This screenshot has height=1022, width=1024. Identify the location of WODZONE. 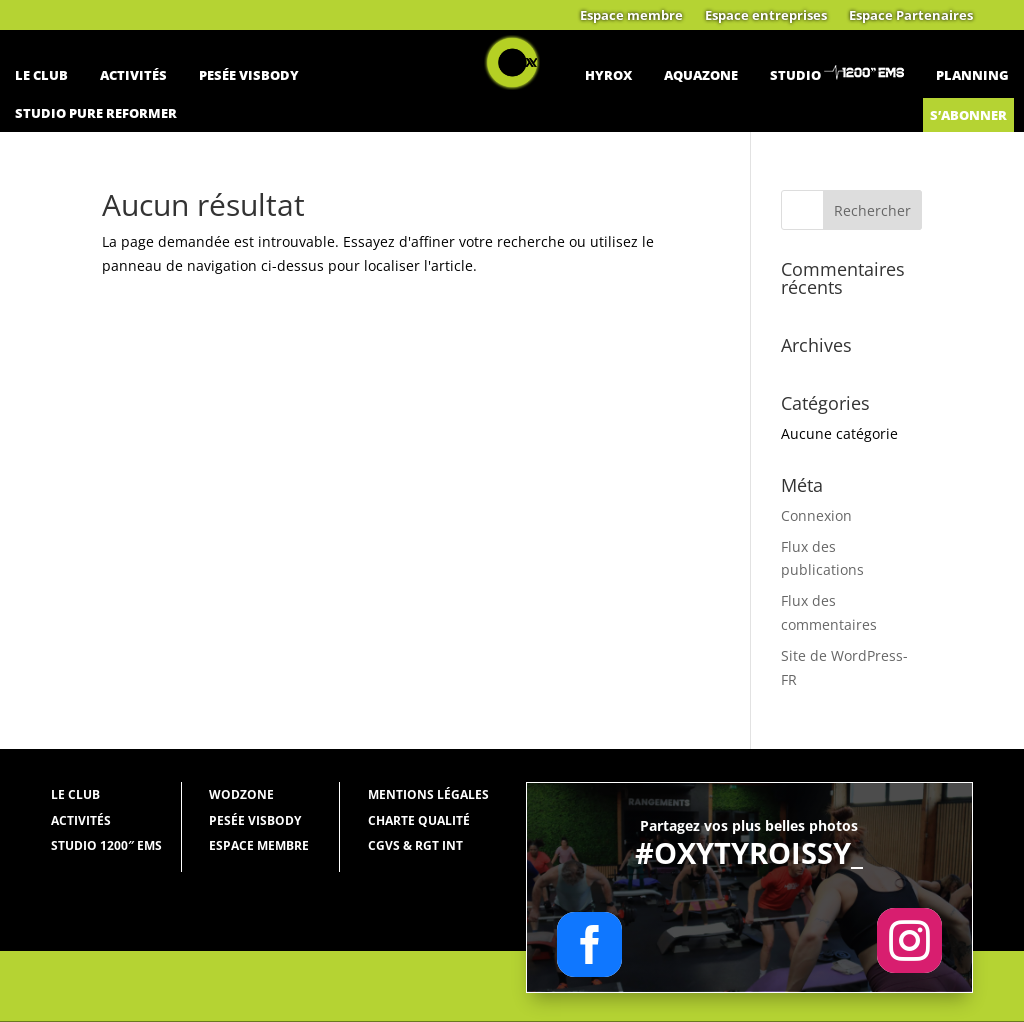
(241, 794).